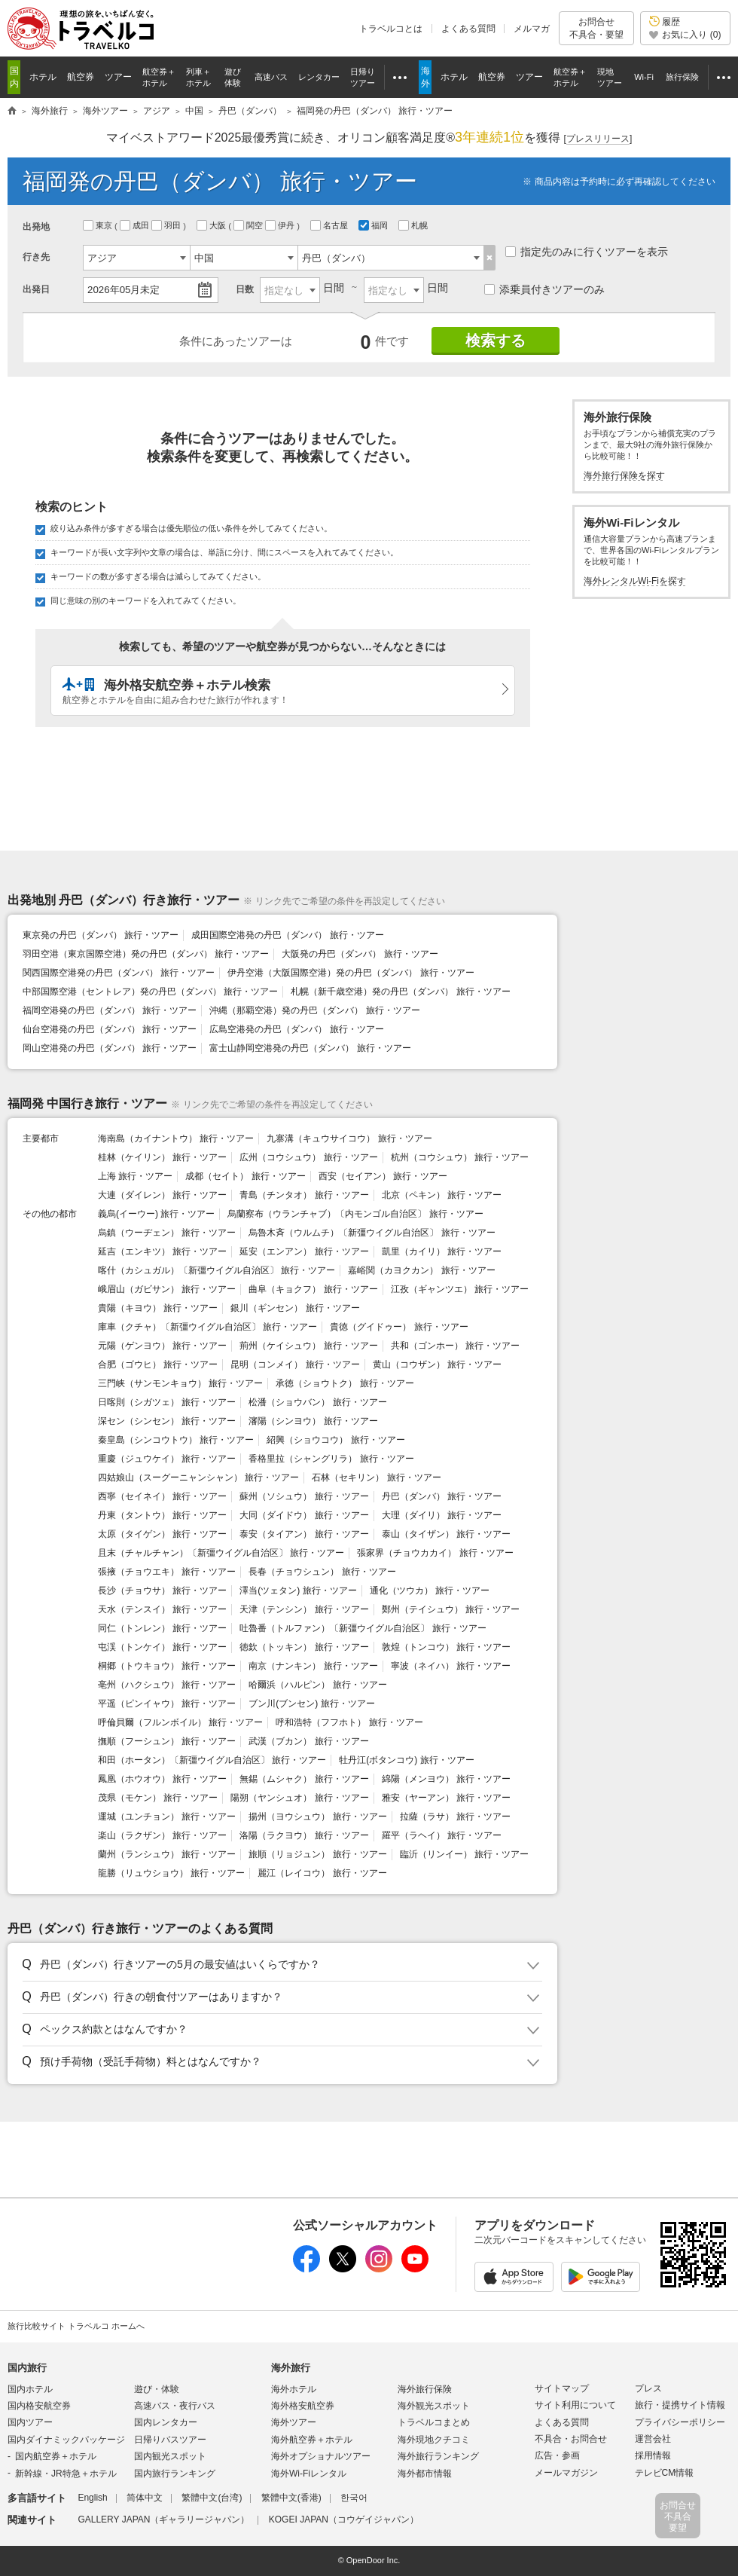 Image resolution: width=738 pixels, height=2576 pixels. Describe the element at coordinates (321, 2456) in the screenshot. I see `海外オプショナルツアー` at that location.